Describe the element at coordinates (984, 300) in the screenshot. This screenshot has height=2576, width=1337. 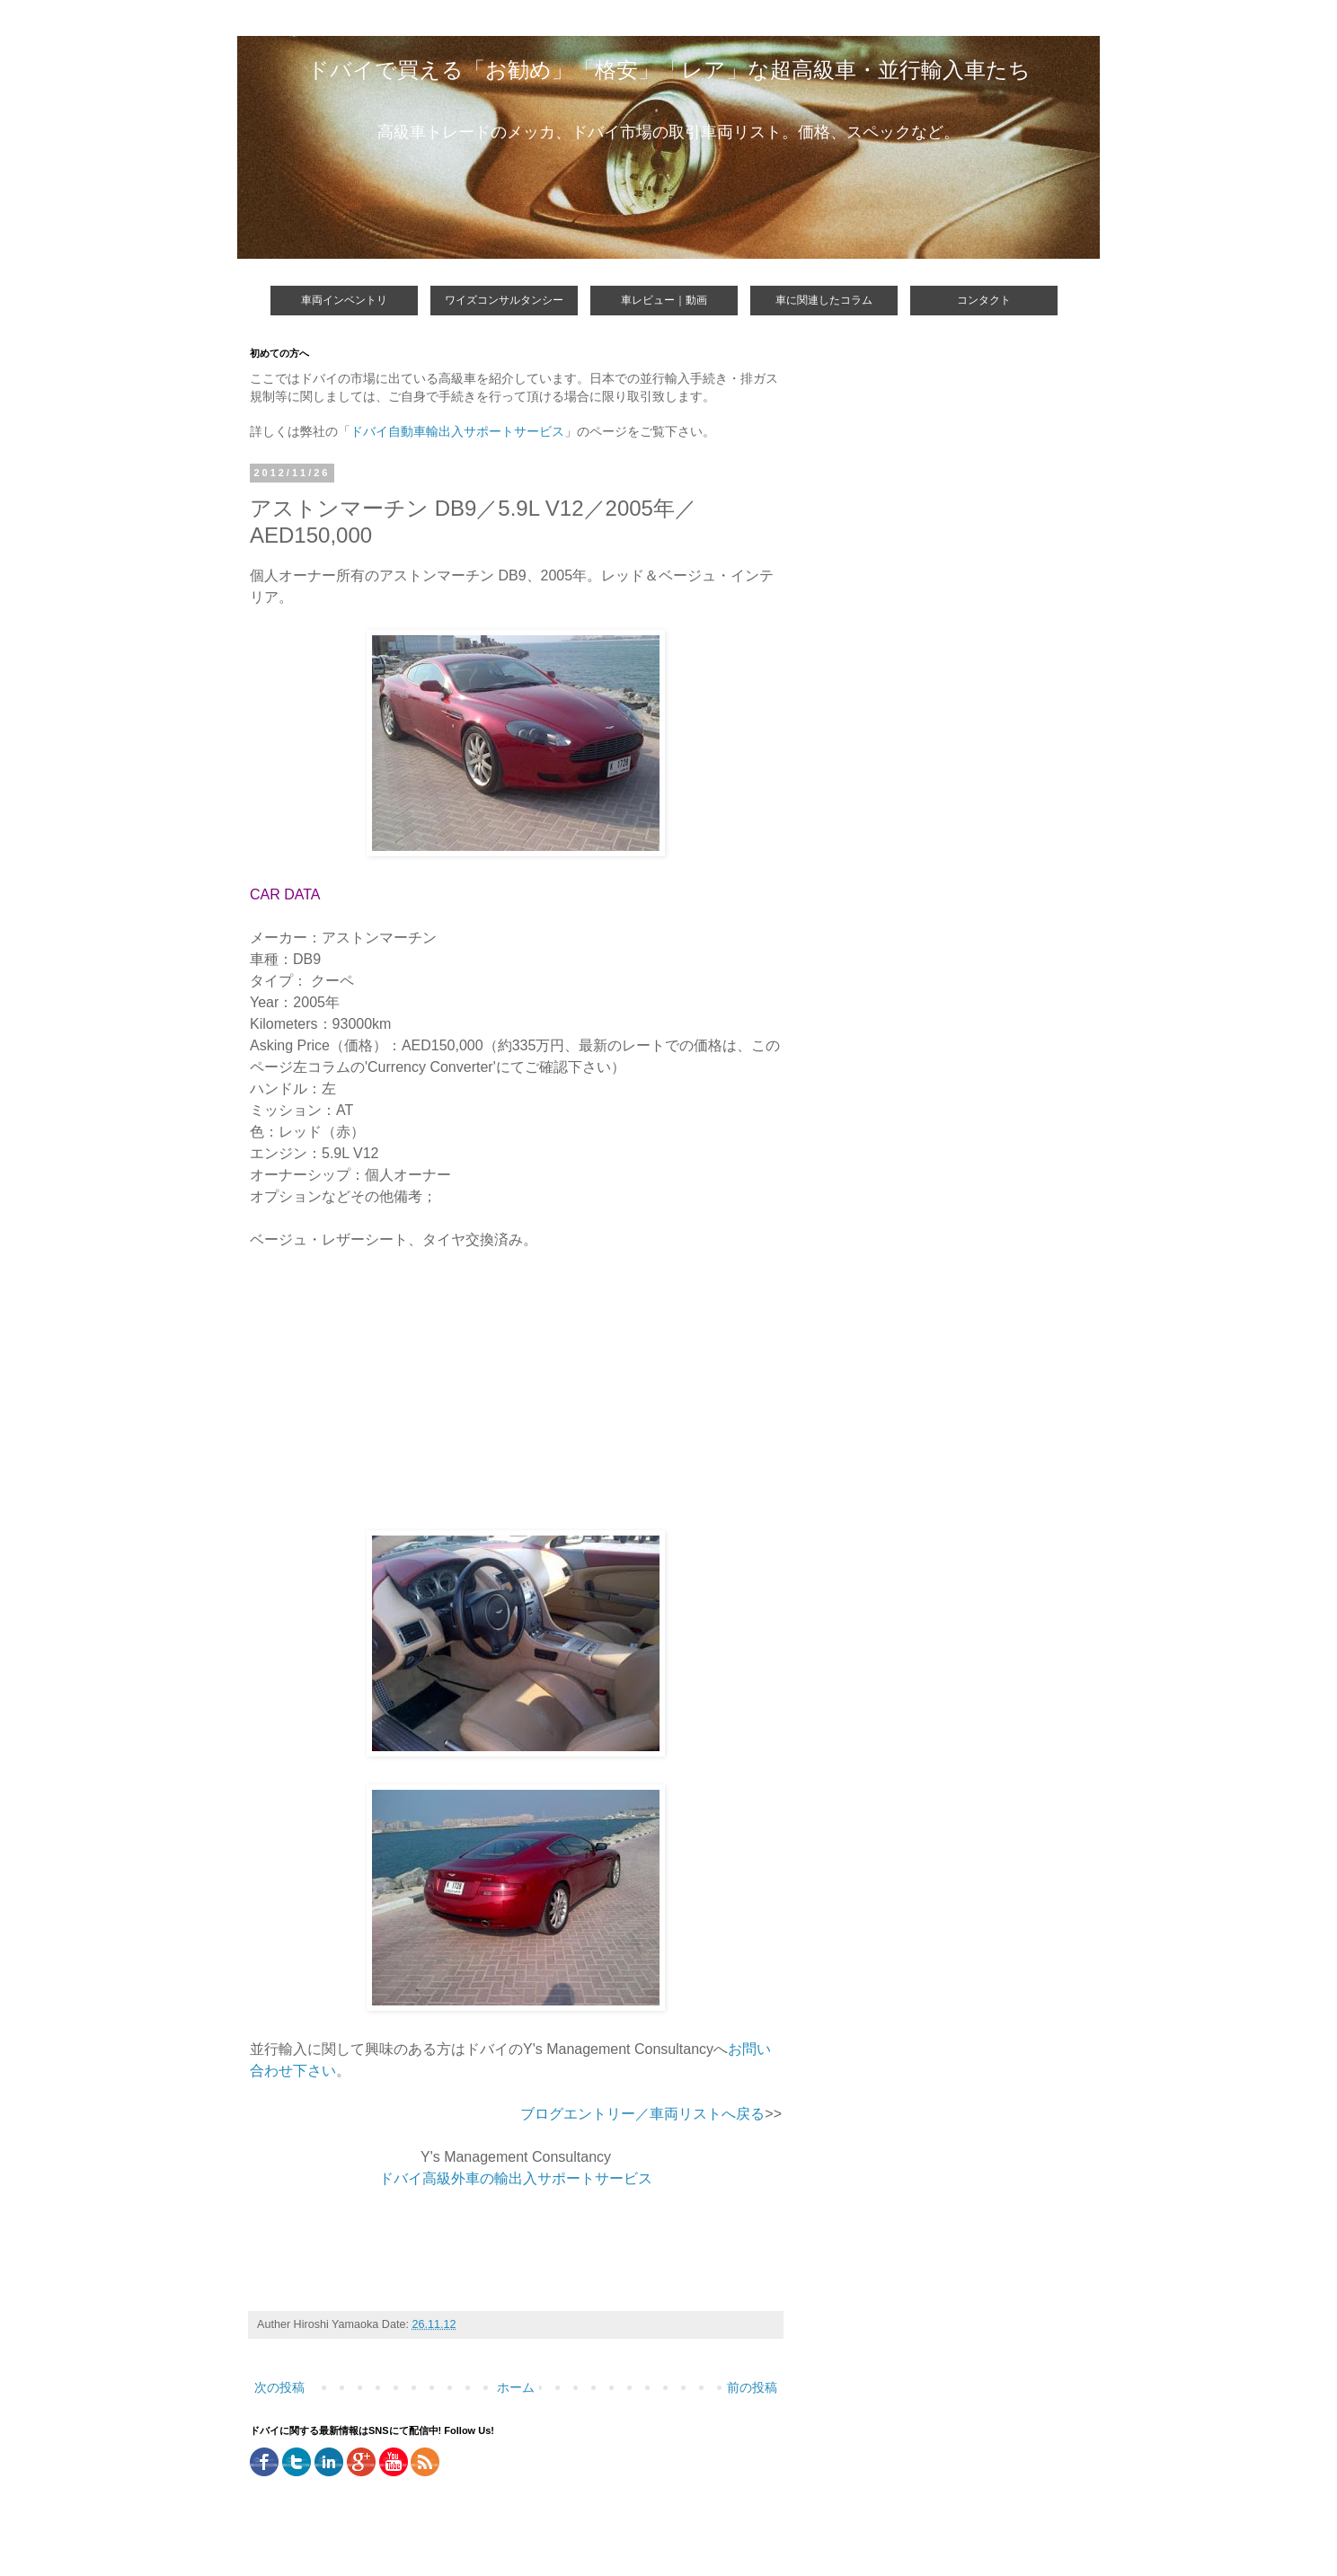
I see `コンタクト` at that location.